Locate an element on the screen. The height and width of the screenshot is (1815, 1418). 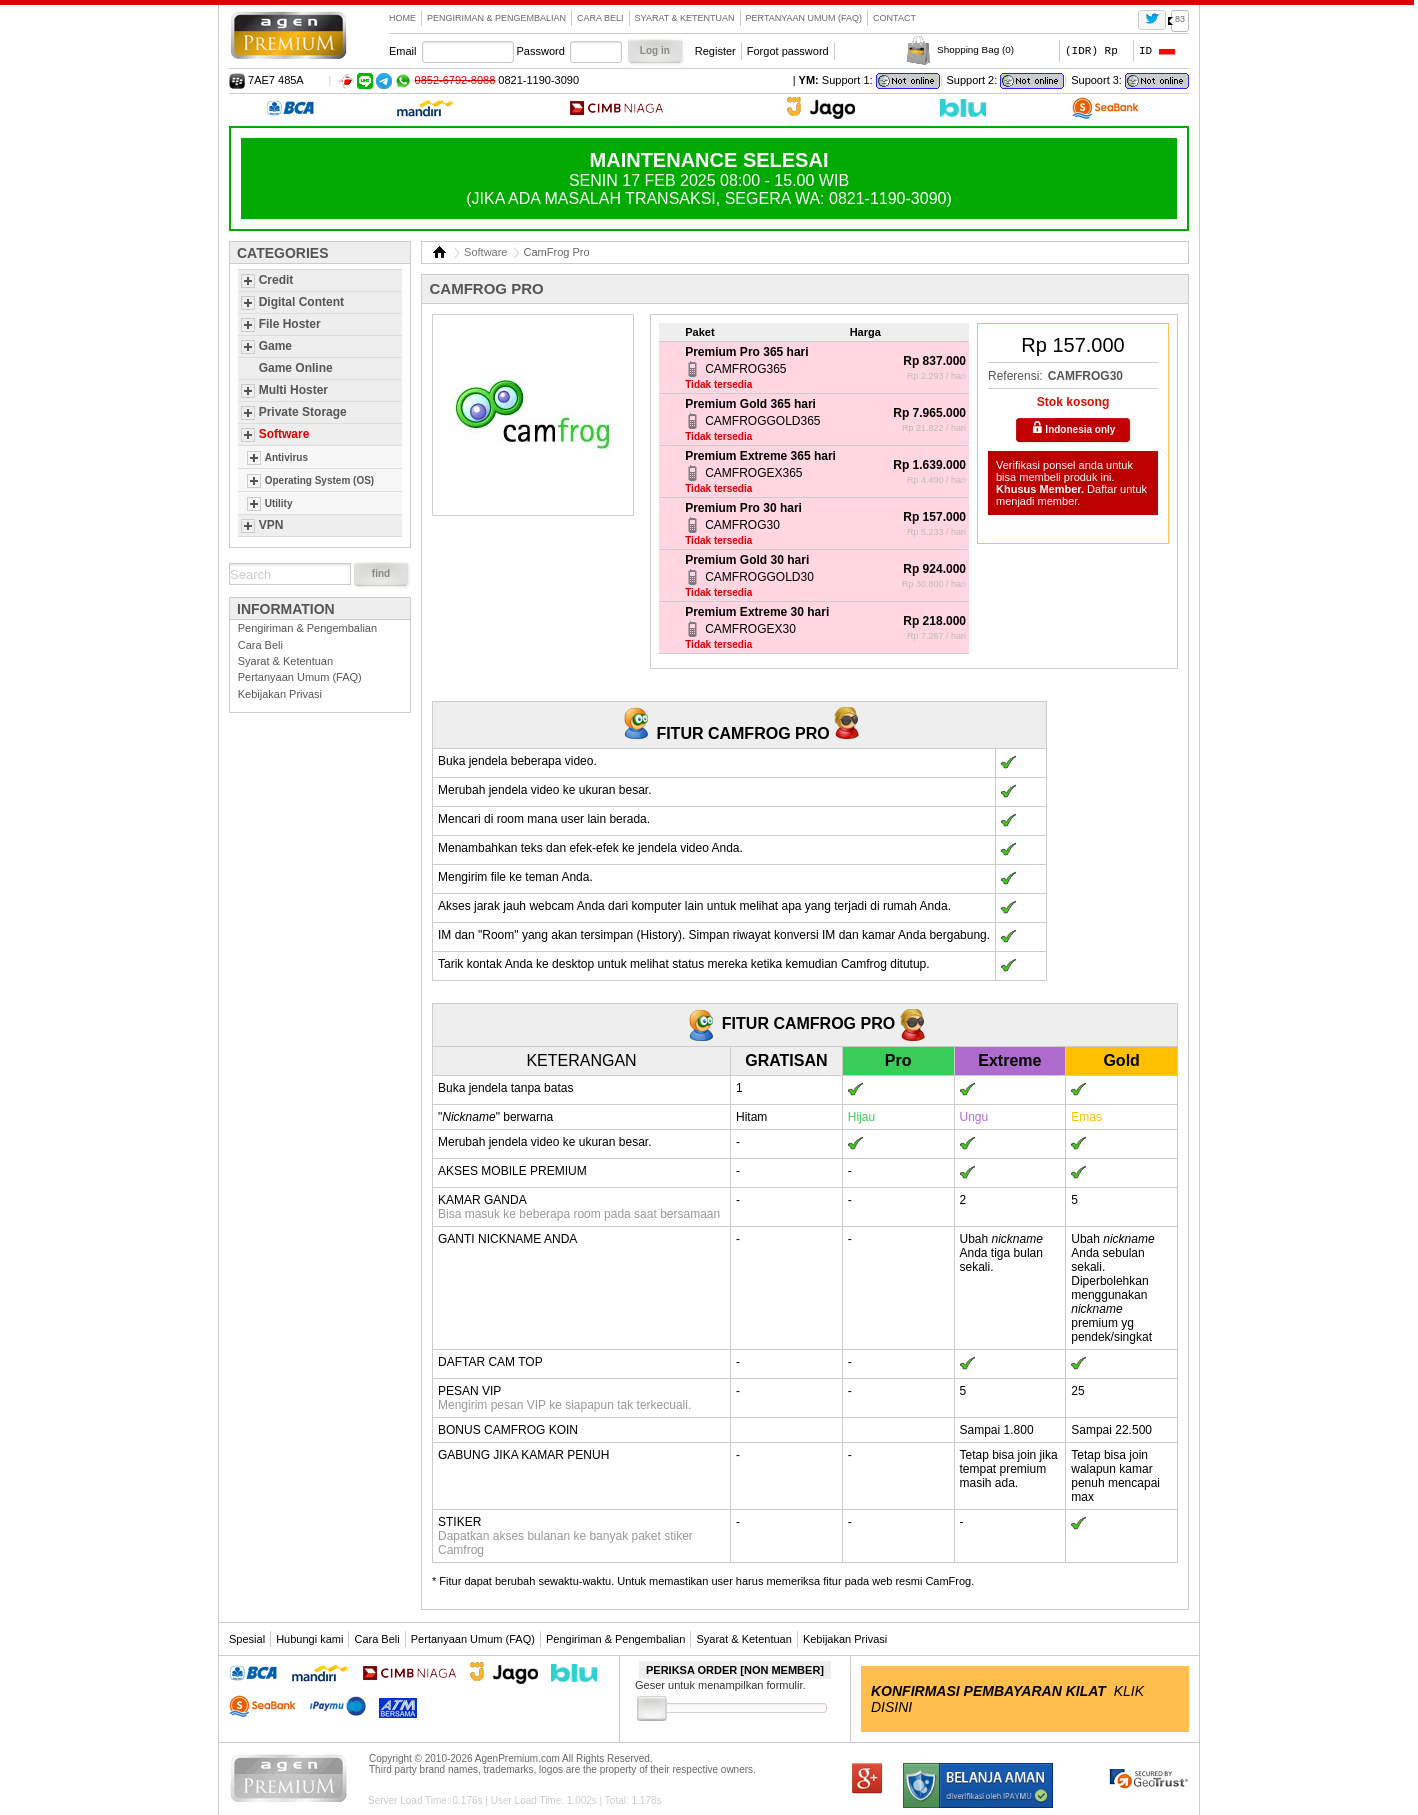
Home is located at coordinates (402, 18).